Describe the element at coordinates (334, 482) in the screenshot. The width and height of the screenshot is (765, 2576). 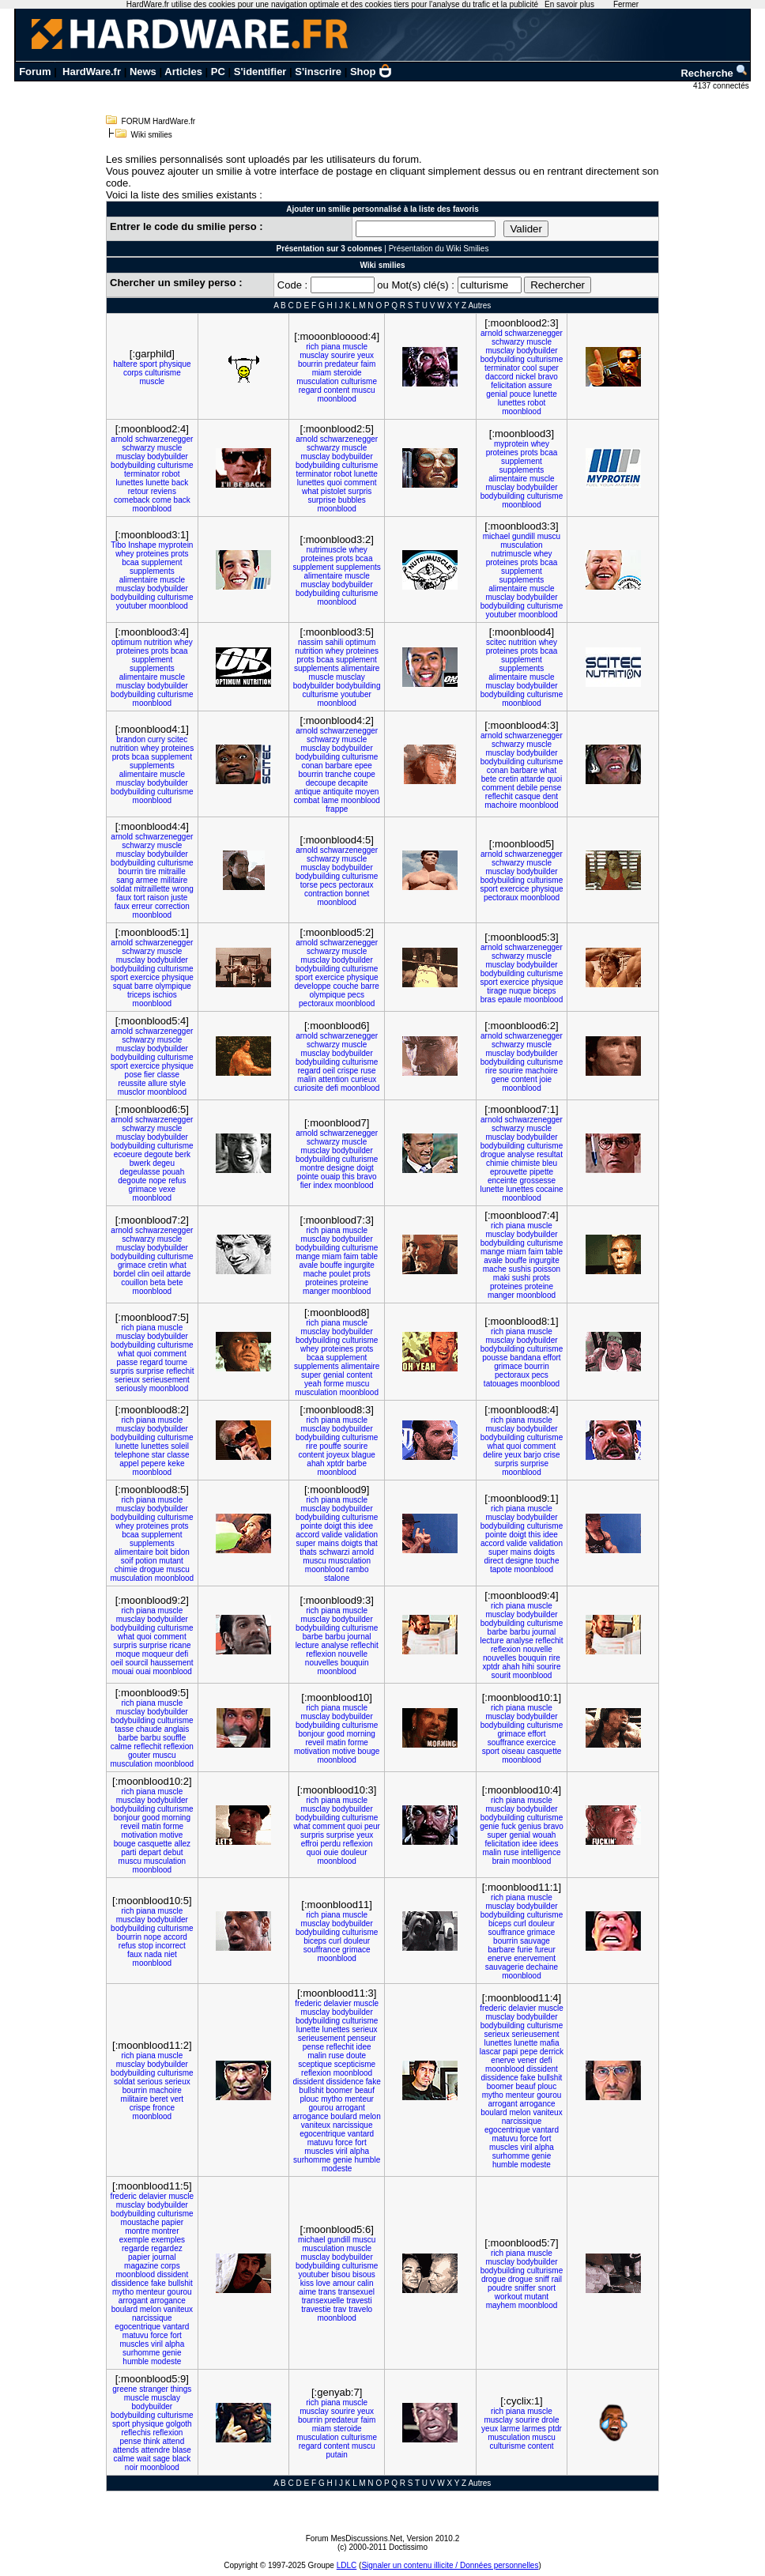
I see `quoi` at that location.